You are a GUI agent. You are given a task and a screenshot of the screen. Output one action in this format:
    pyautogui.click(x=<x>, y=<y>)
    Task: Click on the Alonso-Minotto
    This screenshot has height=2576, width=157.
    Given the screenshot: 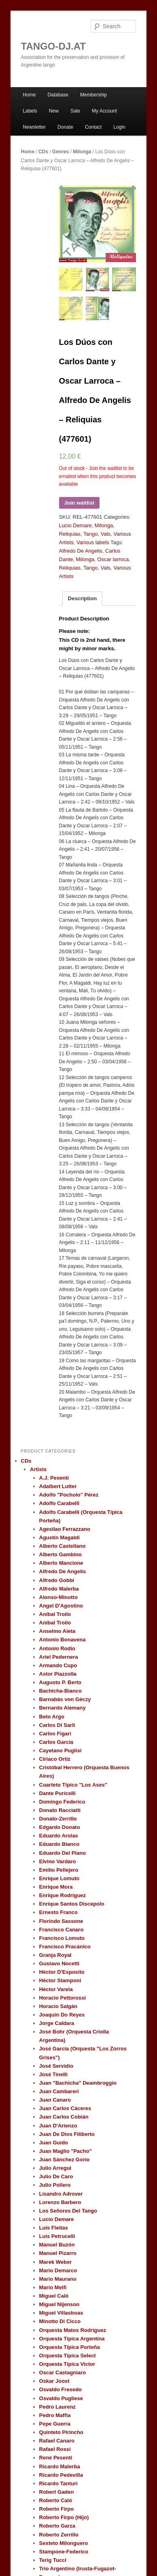 What is the action you would take?
    pyautogui.click(x=58, y=1597)
    